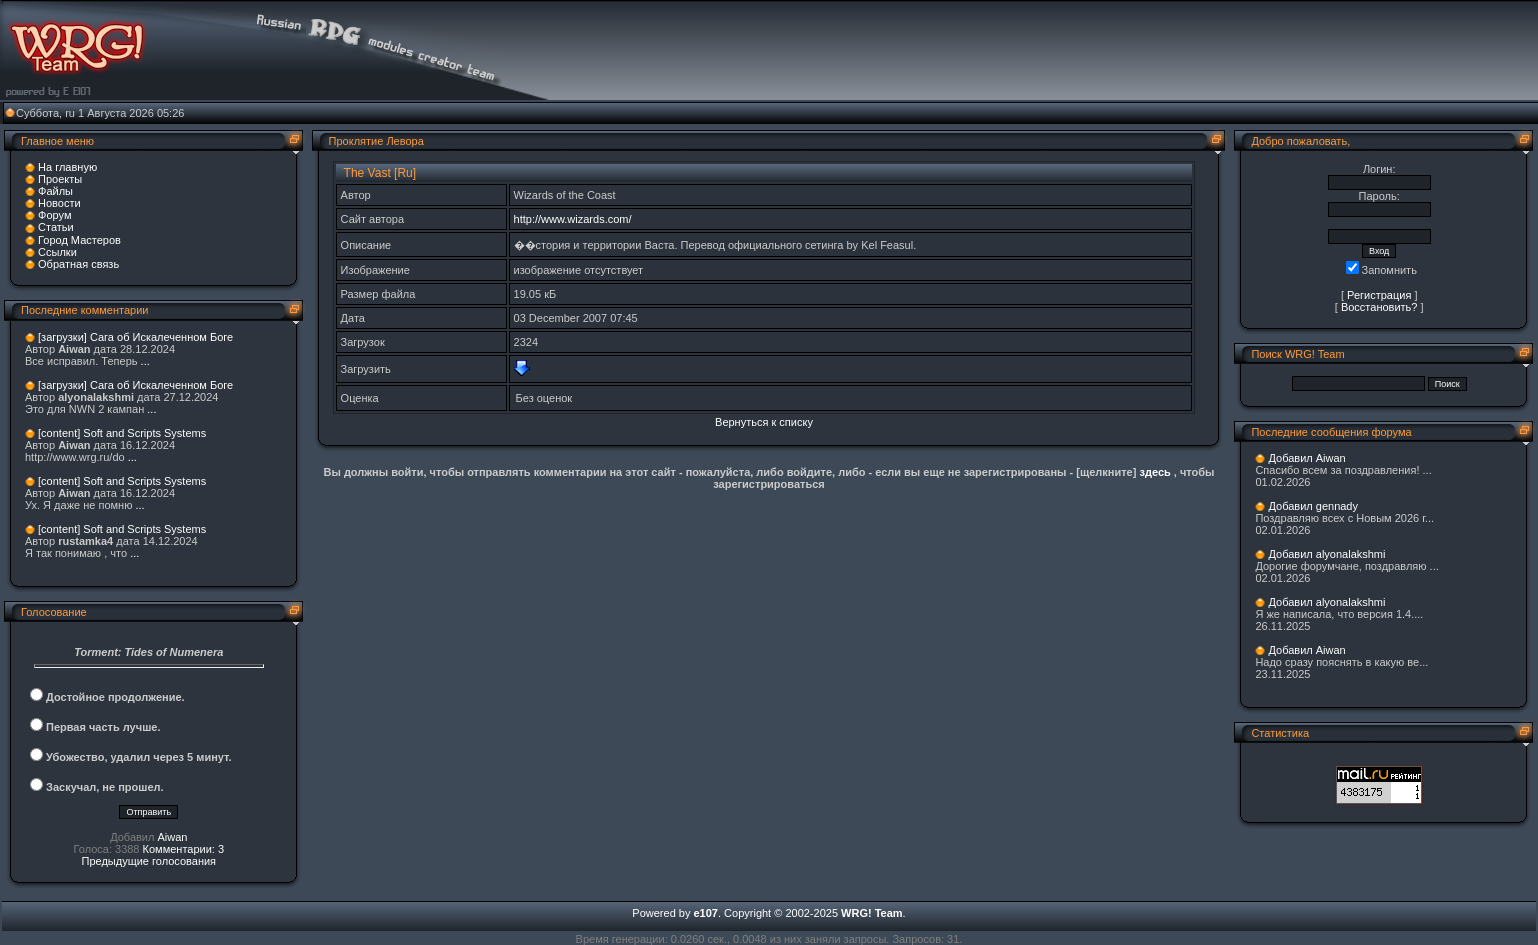 Image resolution: width=1538 pixels, height=945 pixels. What do you see at coordinates (172, 837) in the screenshot?
I see `Aiwan` at bounding box center [172, 837].